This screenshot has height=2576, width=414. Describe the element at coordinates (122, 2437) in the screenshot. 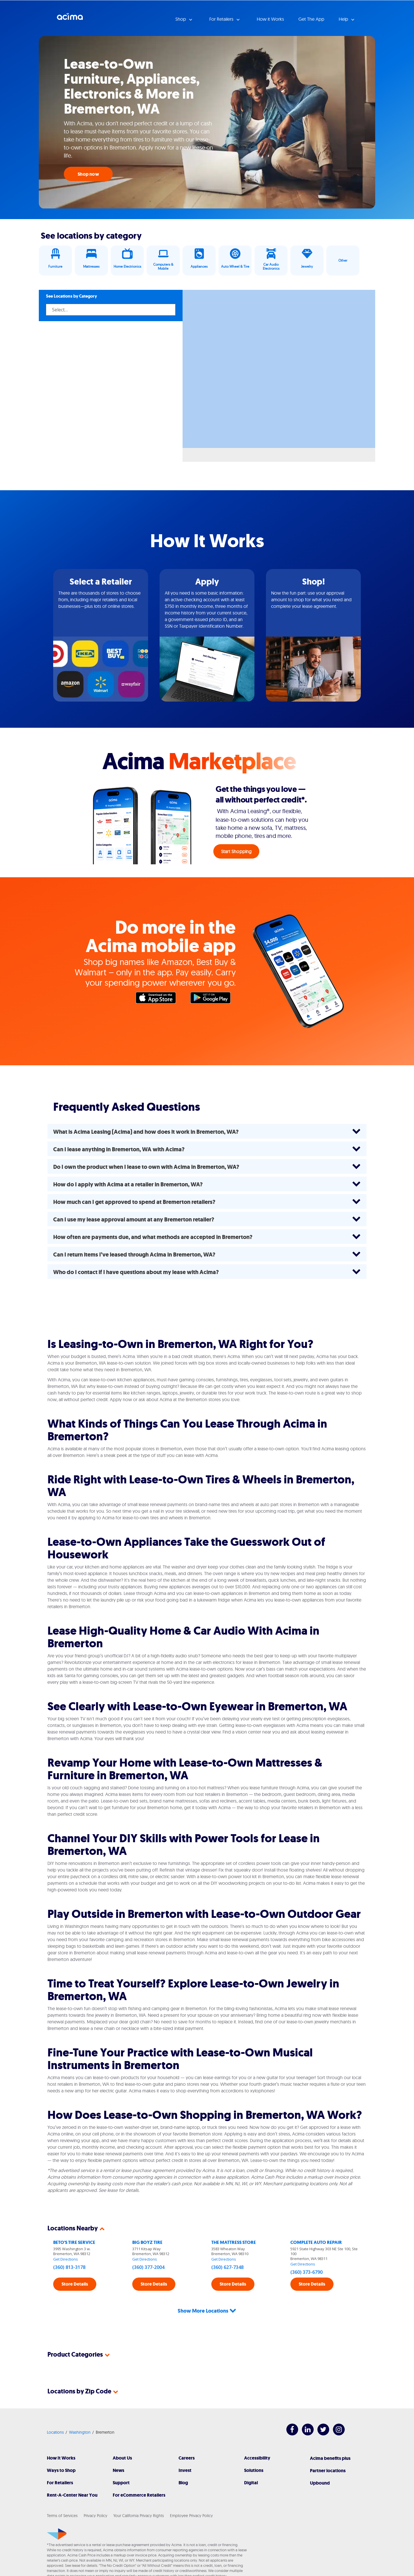

I see `About Us` at that location.